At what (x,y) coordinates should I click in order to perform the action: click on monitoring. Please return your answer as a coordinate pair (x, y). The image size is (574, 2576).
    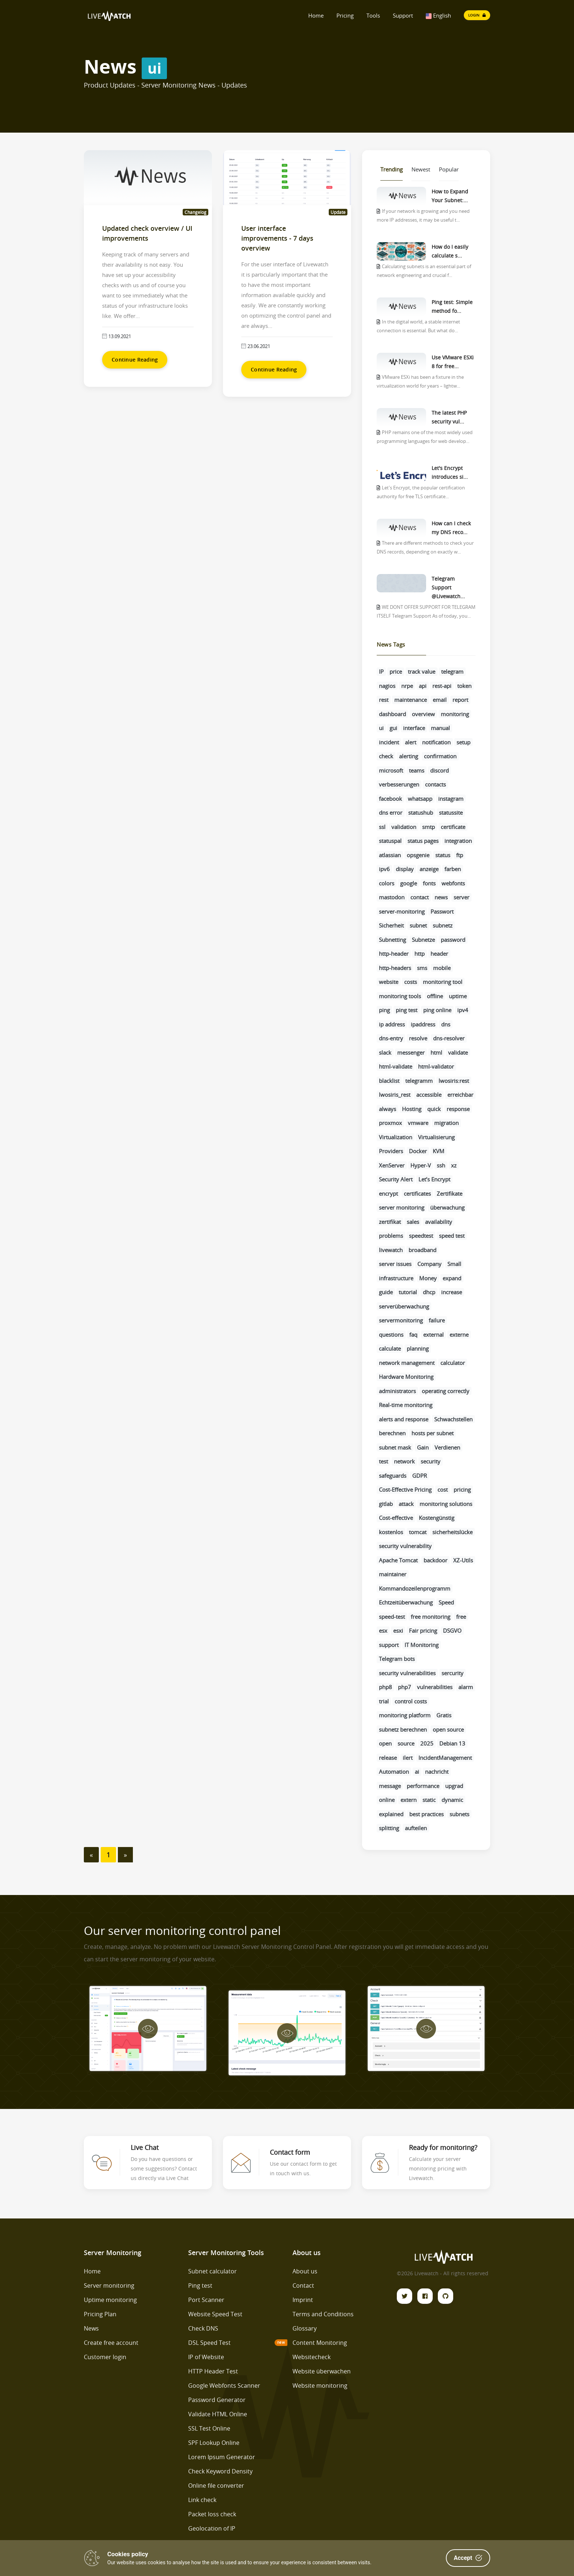
    Looking at the image, I should click on (455, 714).